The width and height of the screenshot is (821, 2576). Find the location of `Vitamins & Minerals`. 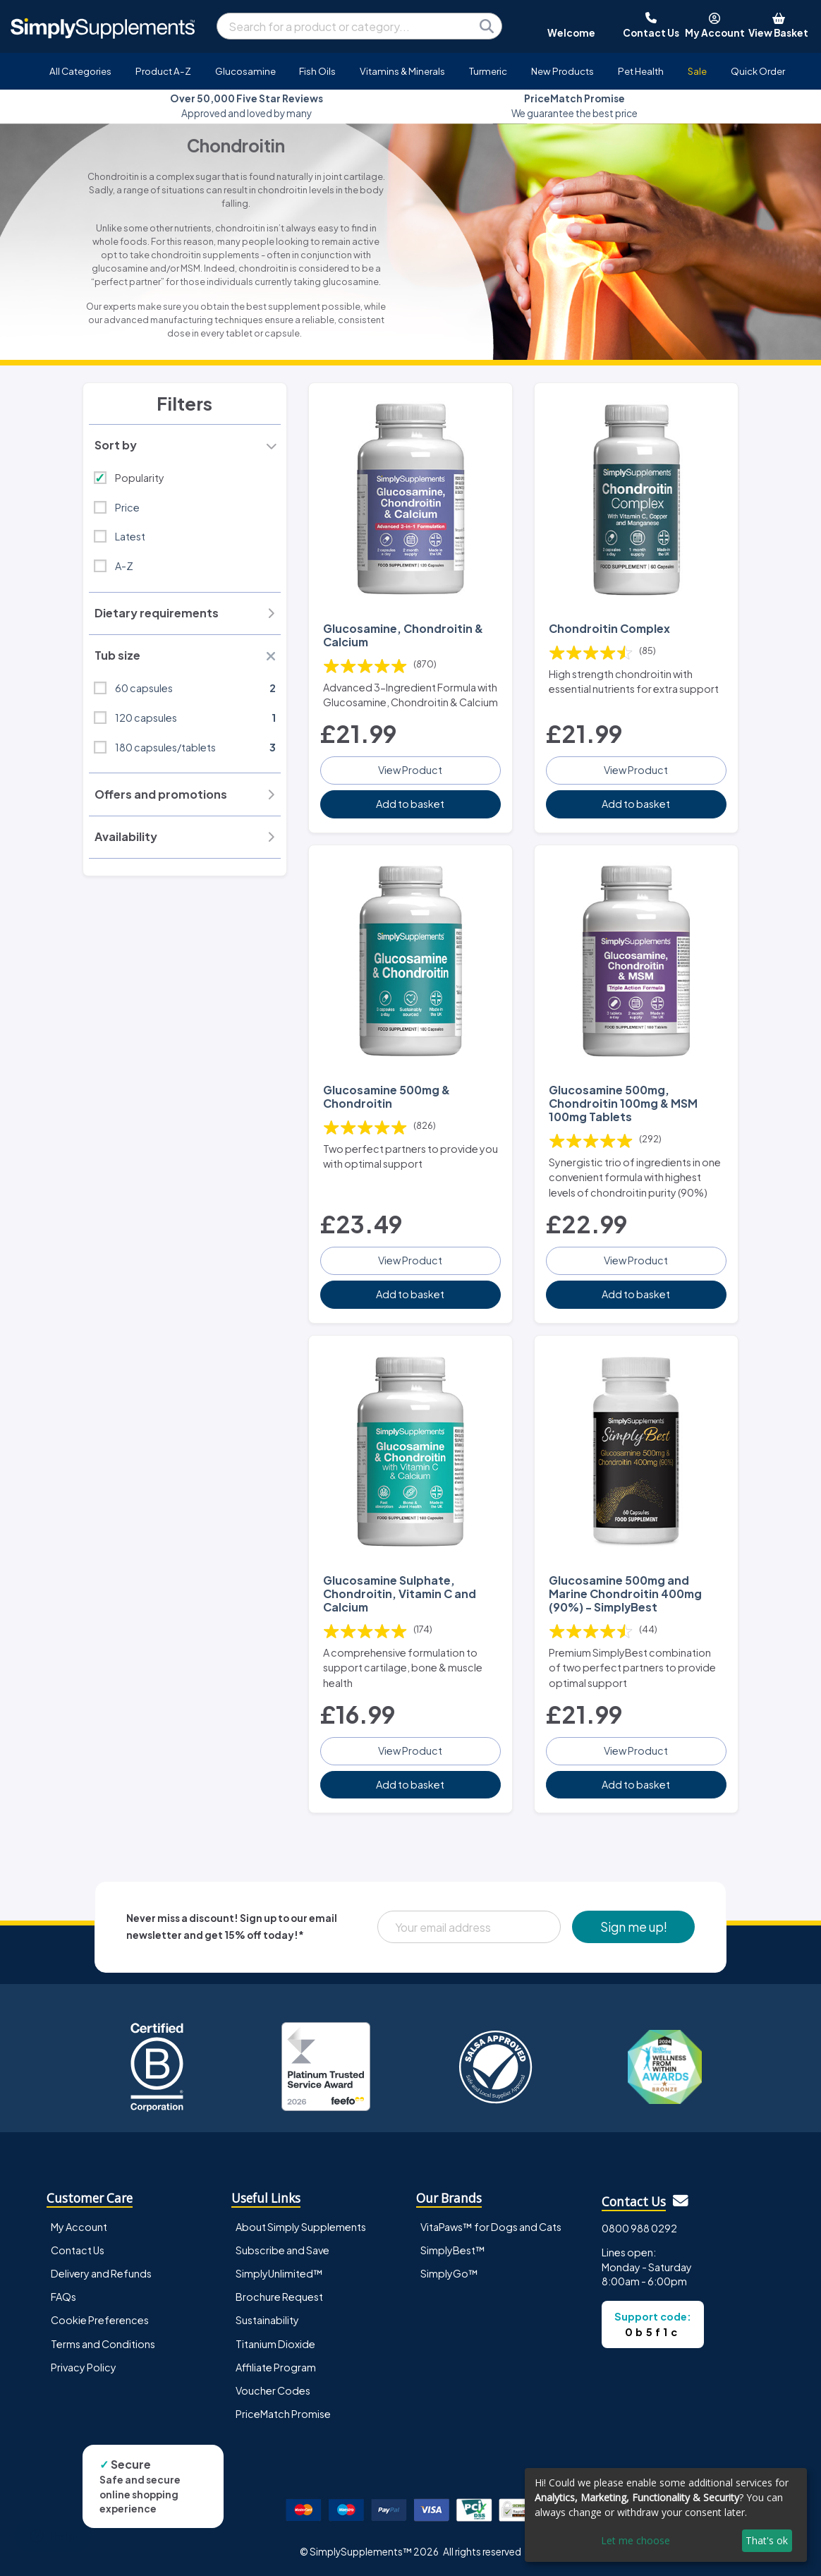

Vitamins & Minerals is located at coordinates (402, 71).